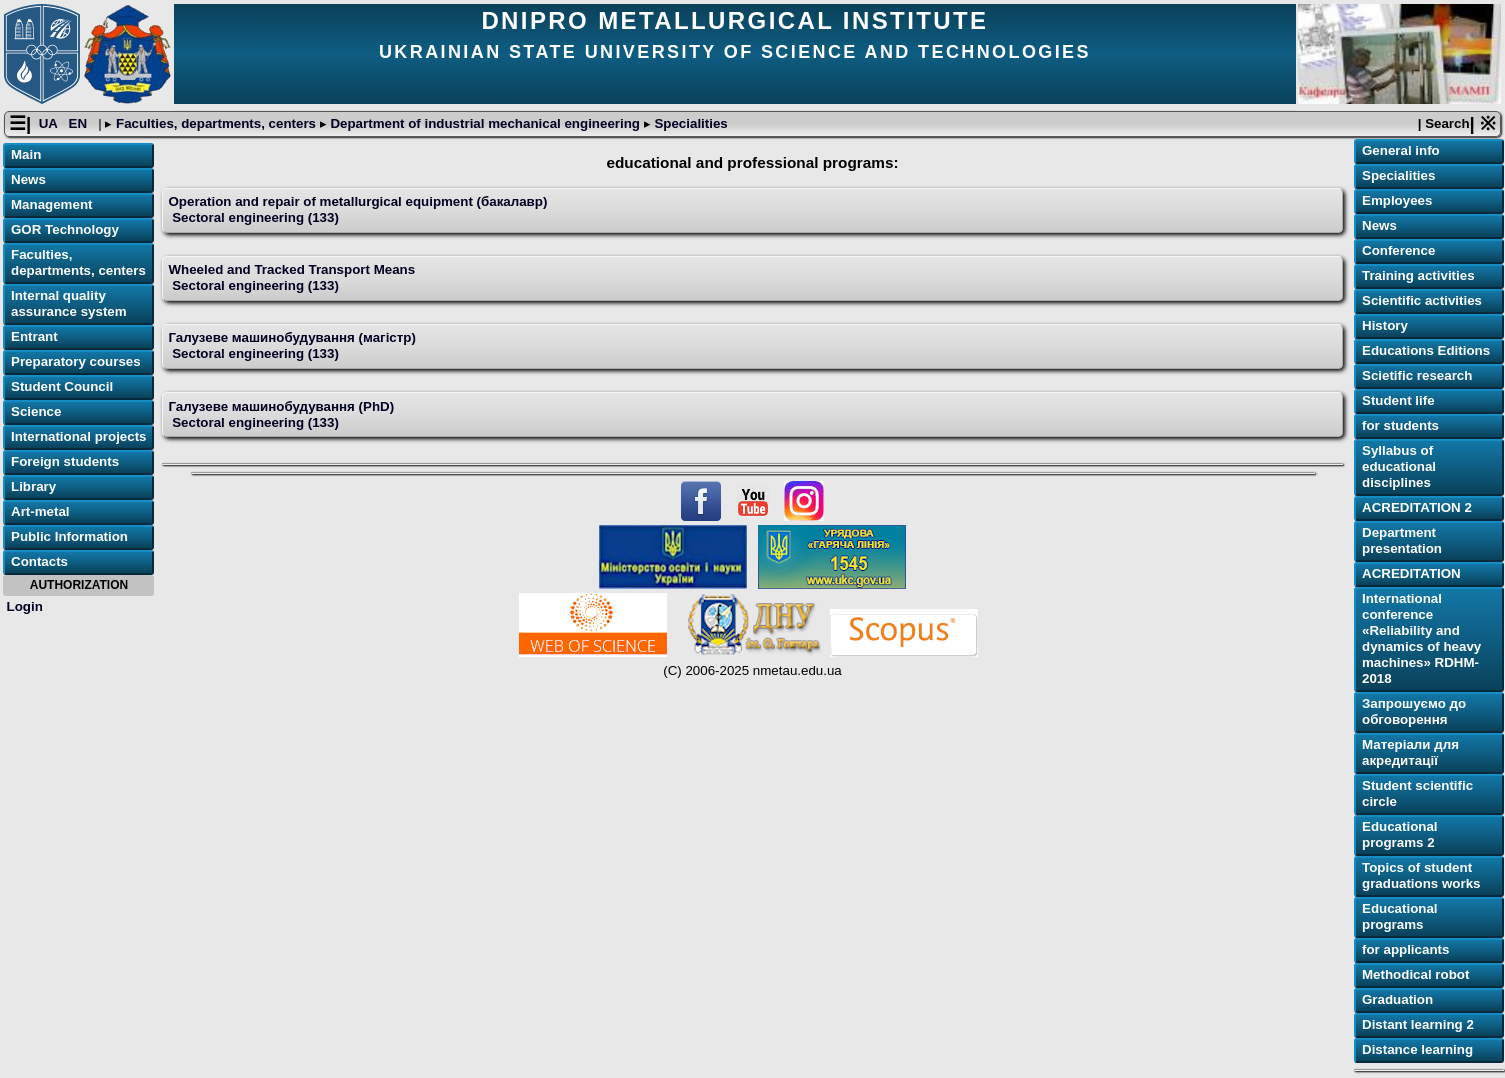 The height and width of the screenshot is (1078, 1505). I want to click on Distance learning, so click(1417, 1049).